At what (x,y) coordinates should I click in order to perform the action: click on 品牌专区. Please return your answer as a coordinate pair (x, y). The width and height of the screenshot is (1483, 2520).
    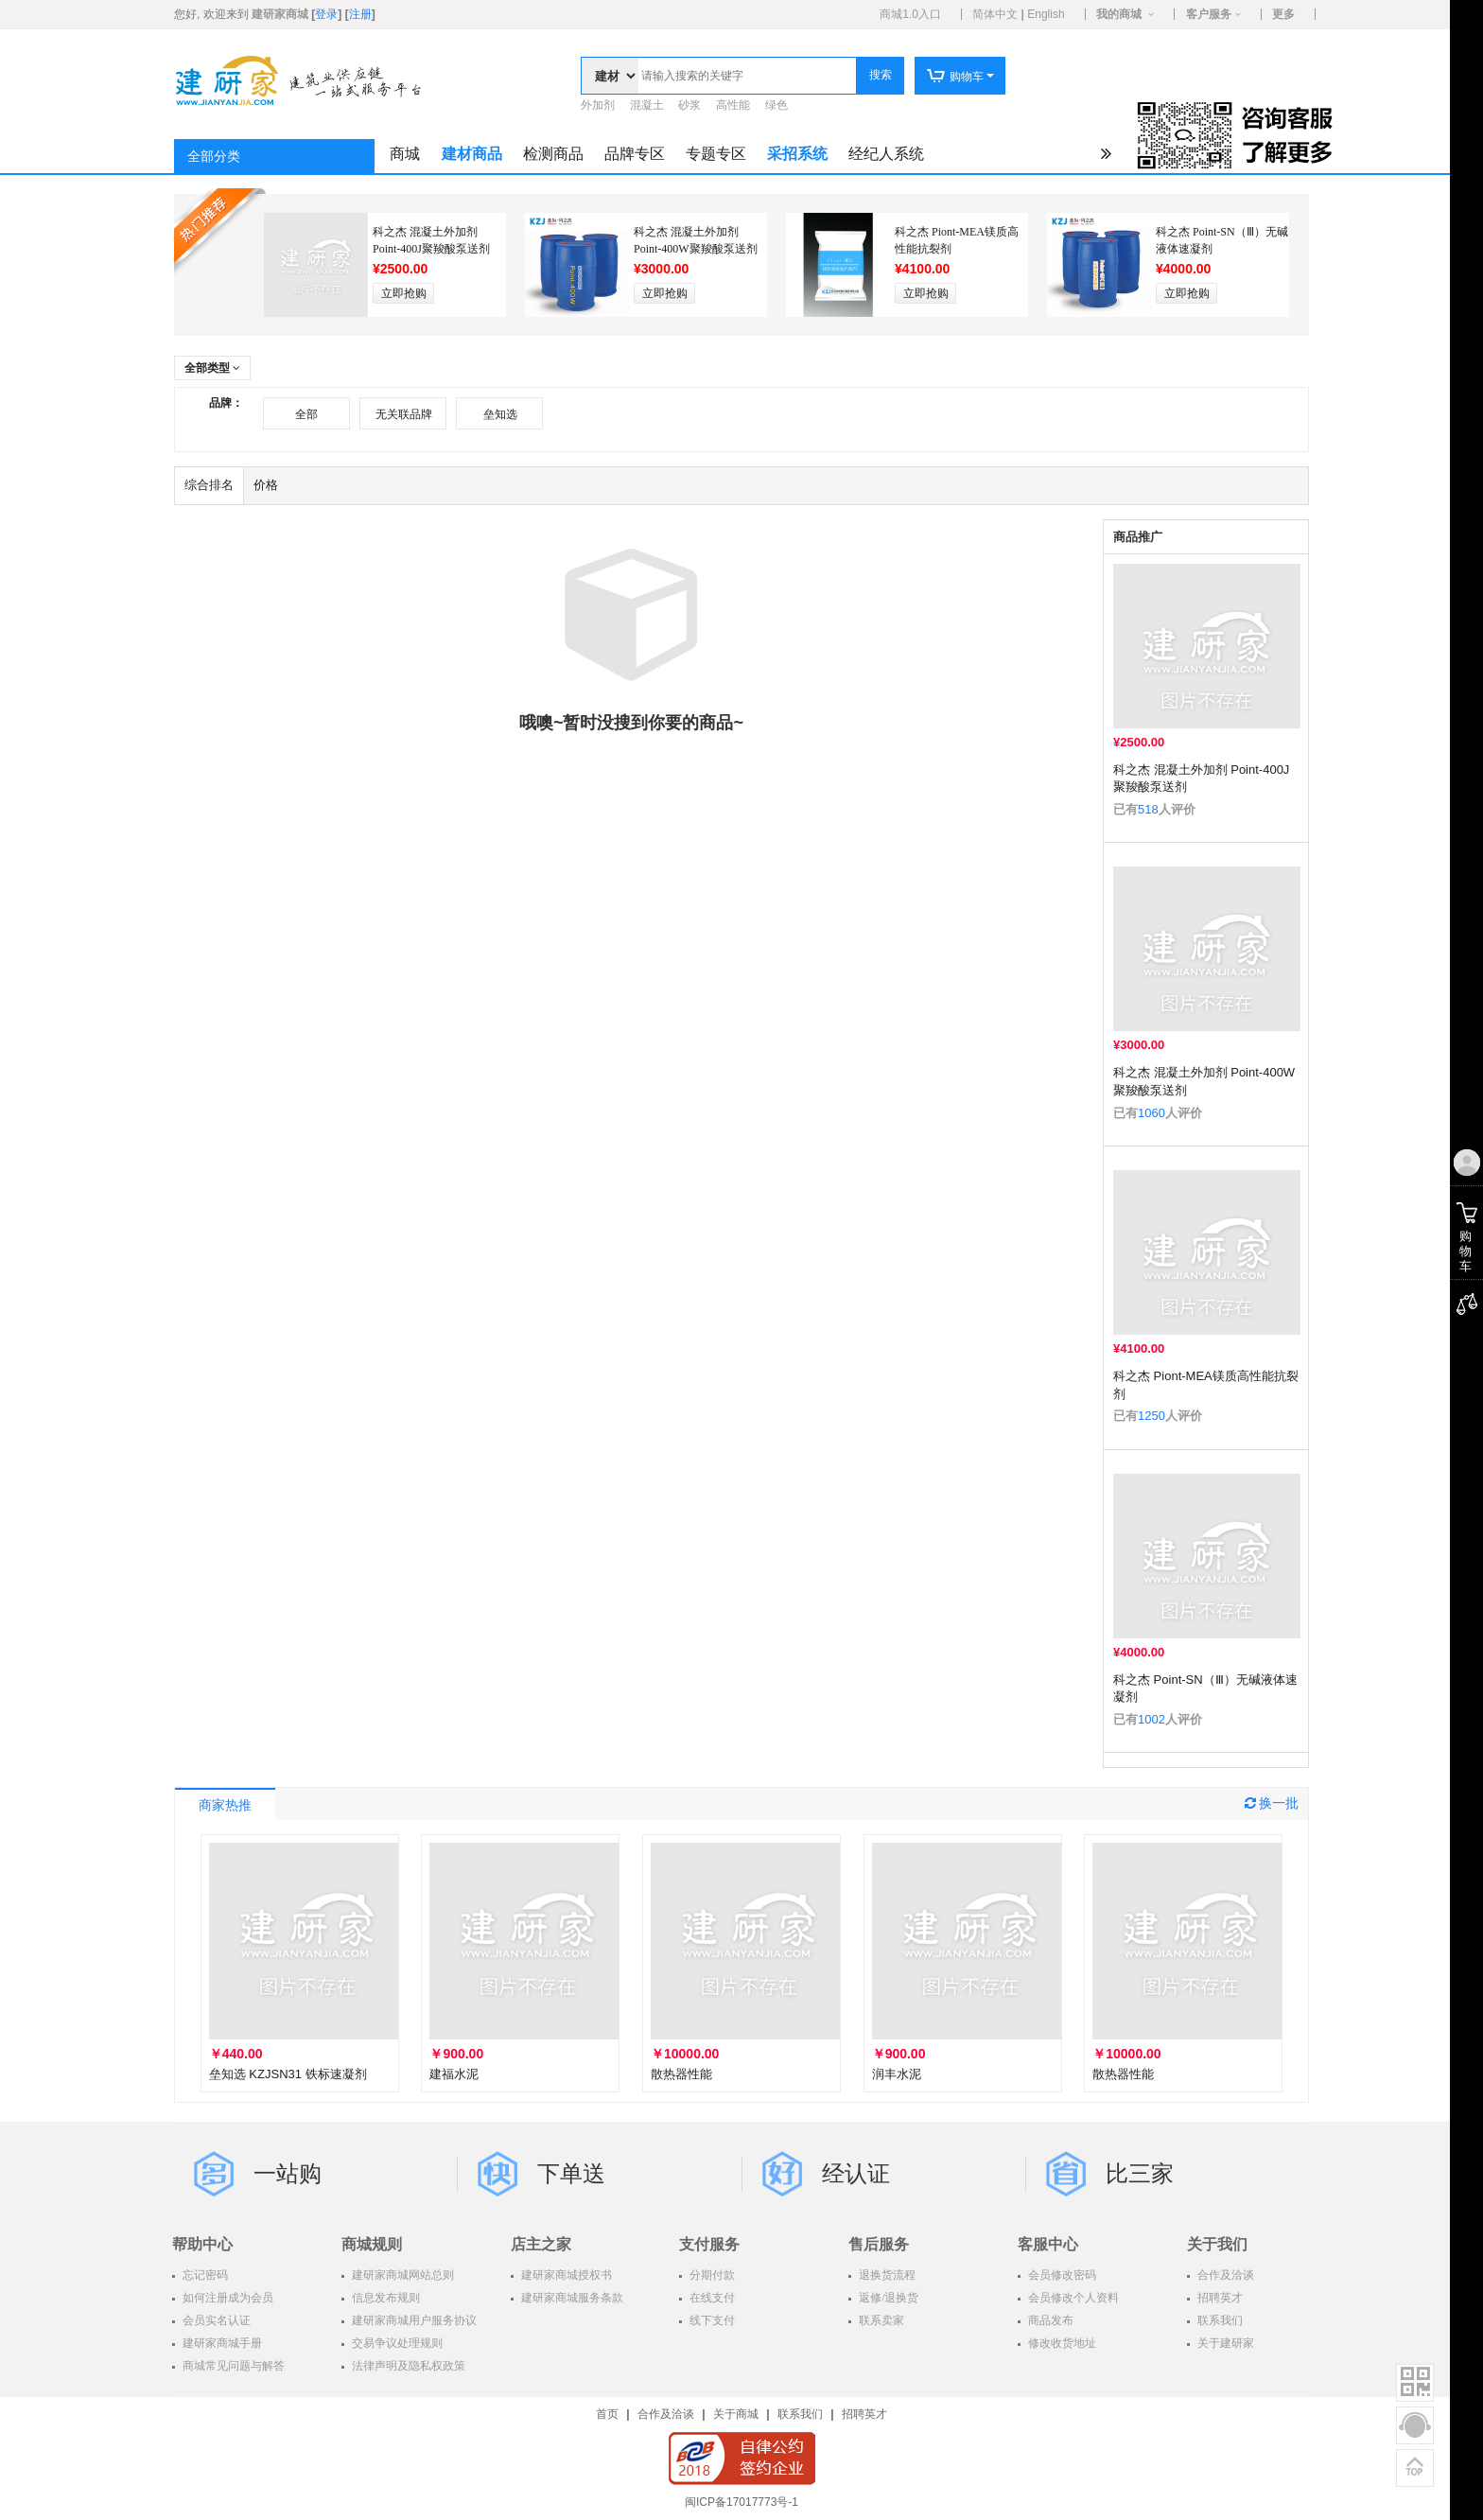
    Looking at the image, I should click on (634, 154).